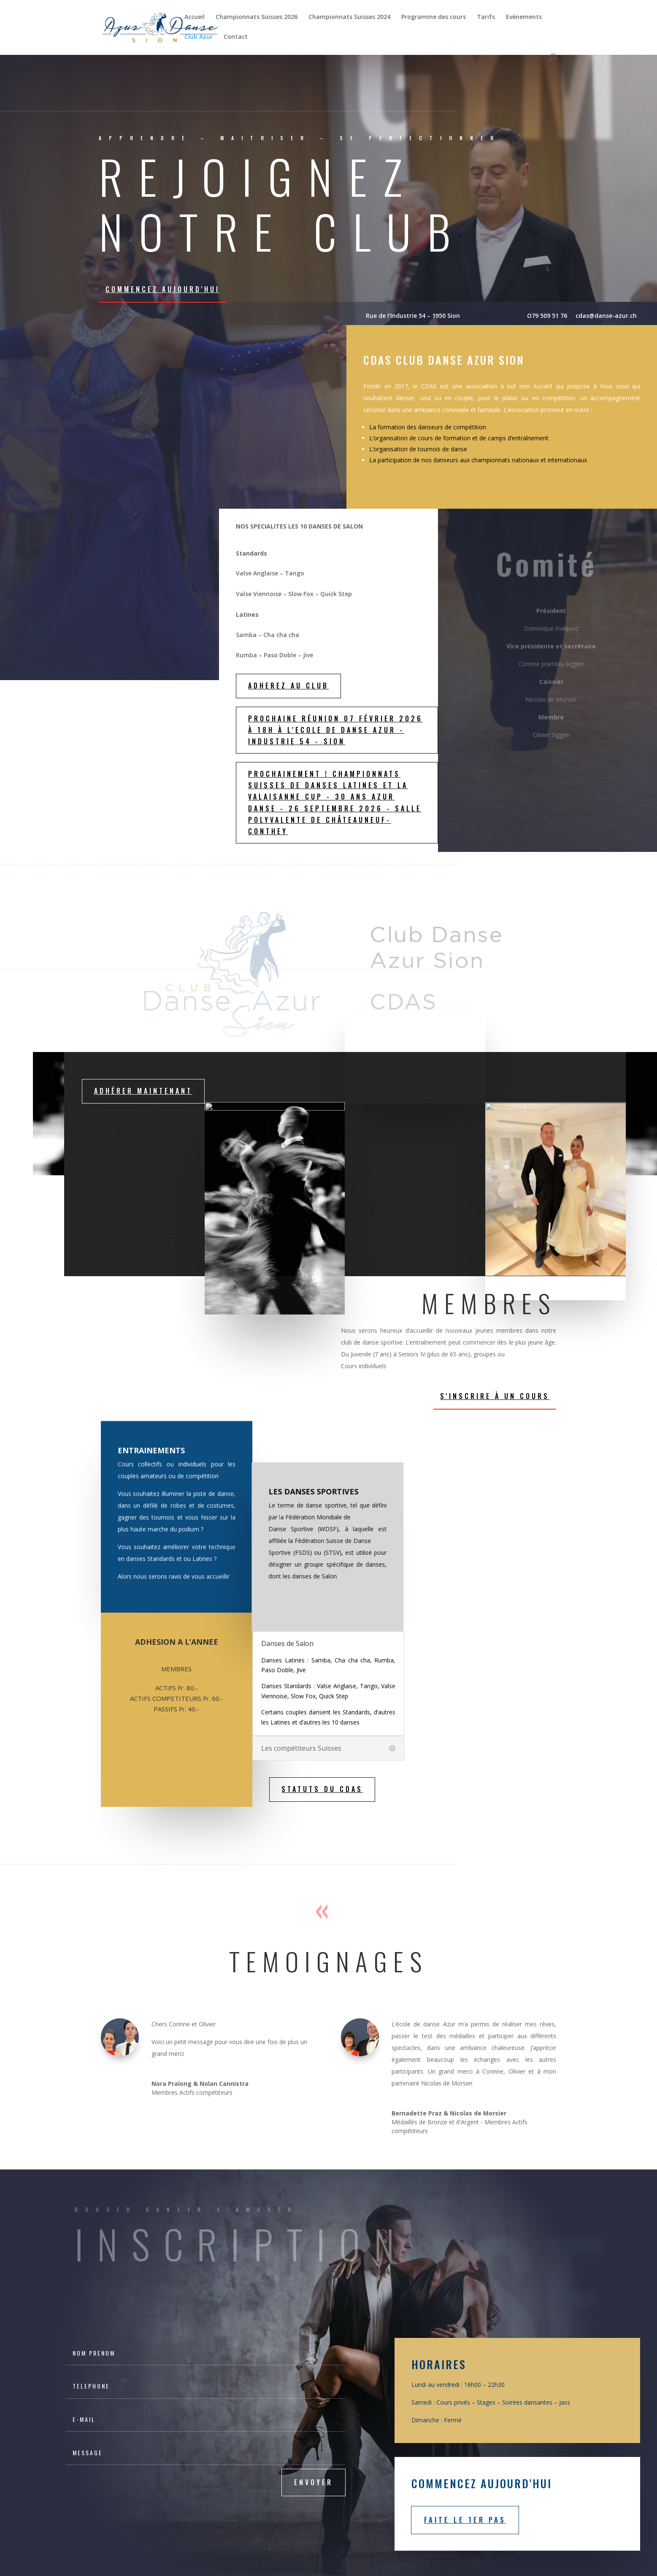 The width and height of the screenshot is (657, 2576). Describe the element at coordinates (524, 17) in the screenshot. I see `Evènements` at that location.